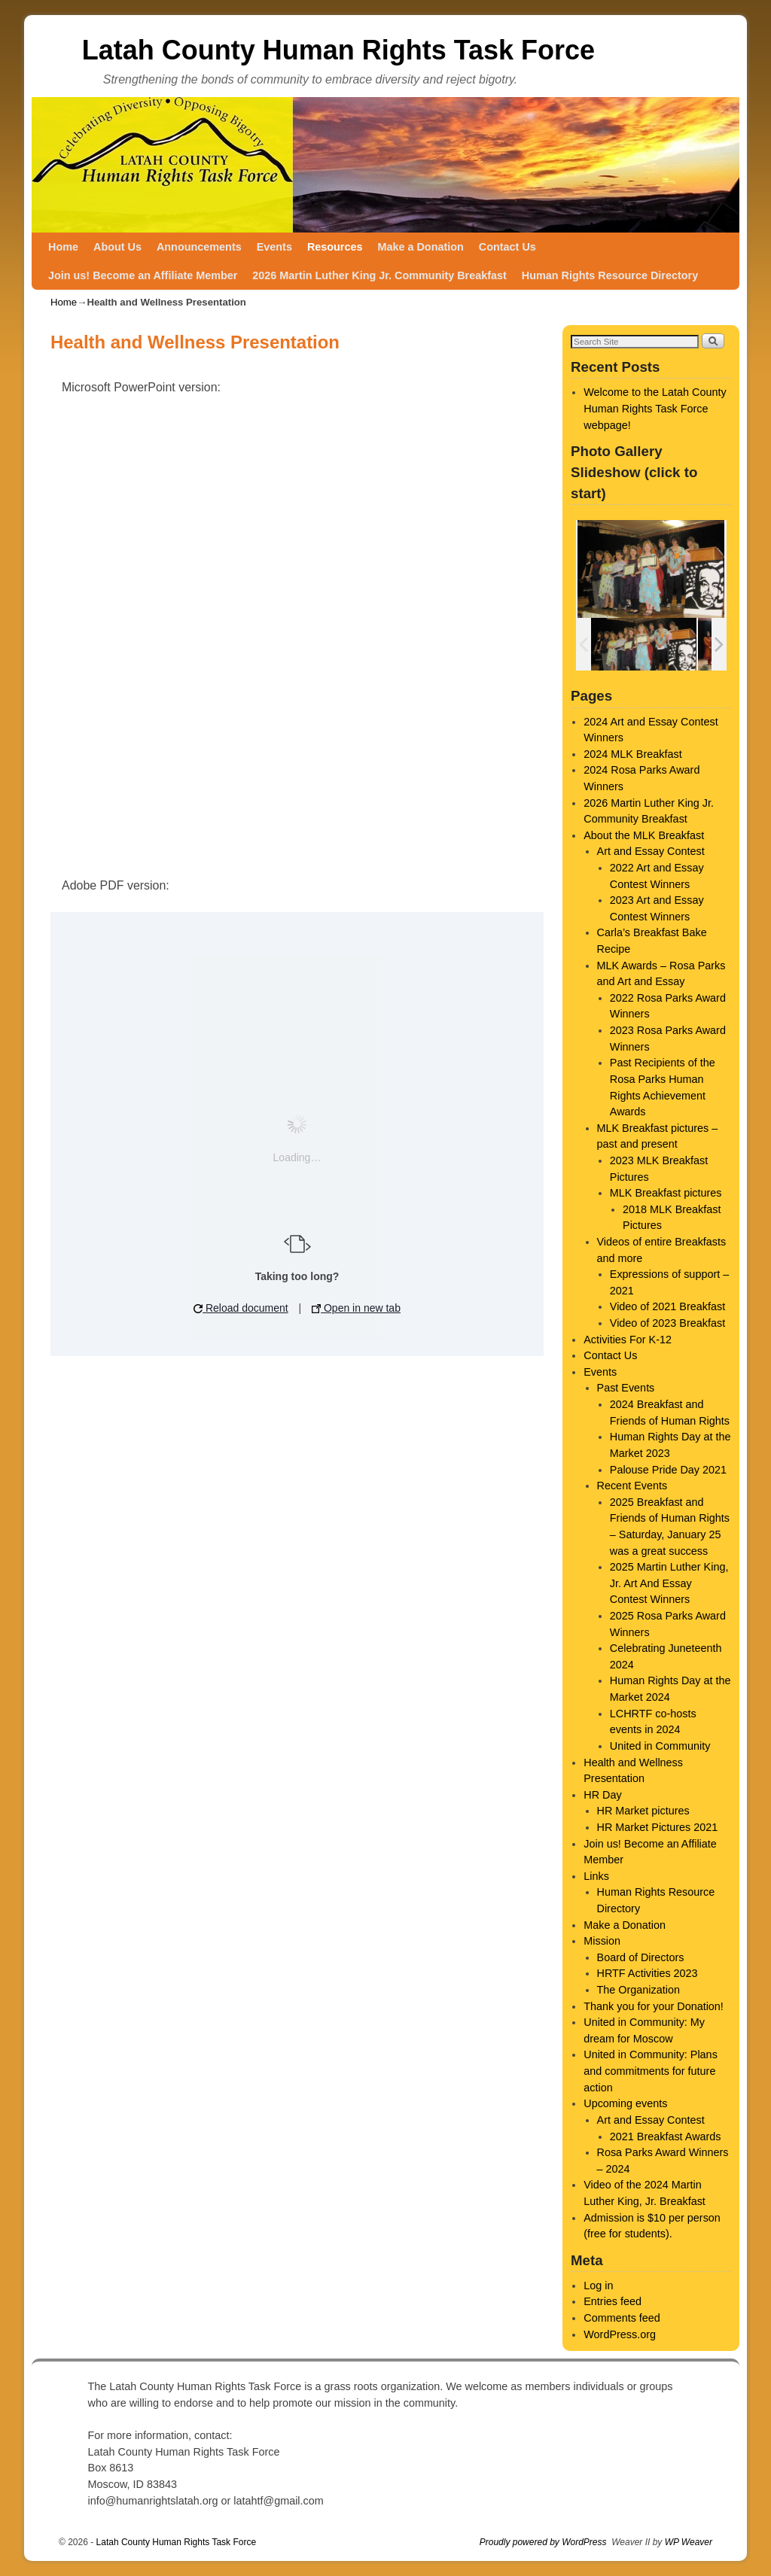 Image resolution: width=771 pixels, height=2576 pixels. Describe the element at coordinates (643, 1811) in the screenshot. I see `HR Market pictures` at that location.